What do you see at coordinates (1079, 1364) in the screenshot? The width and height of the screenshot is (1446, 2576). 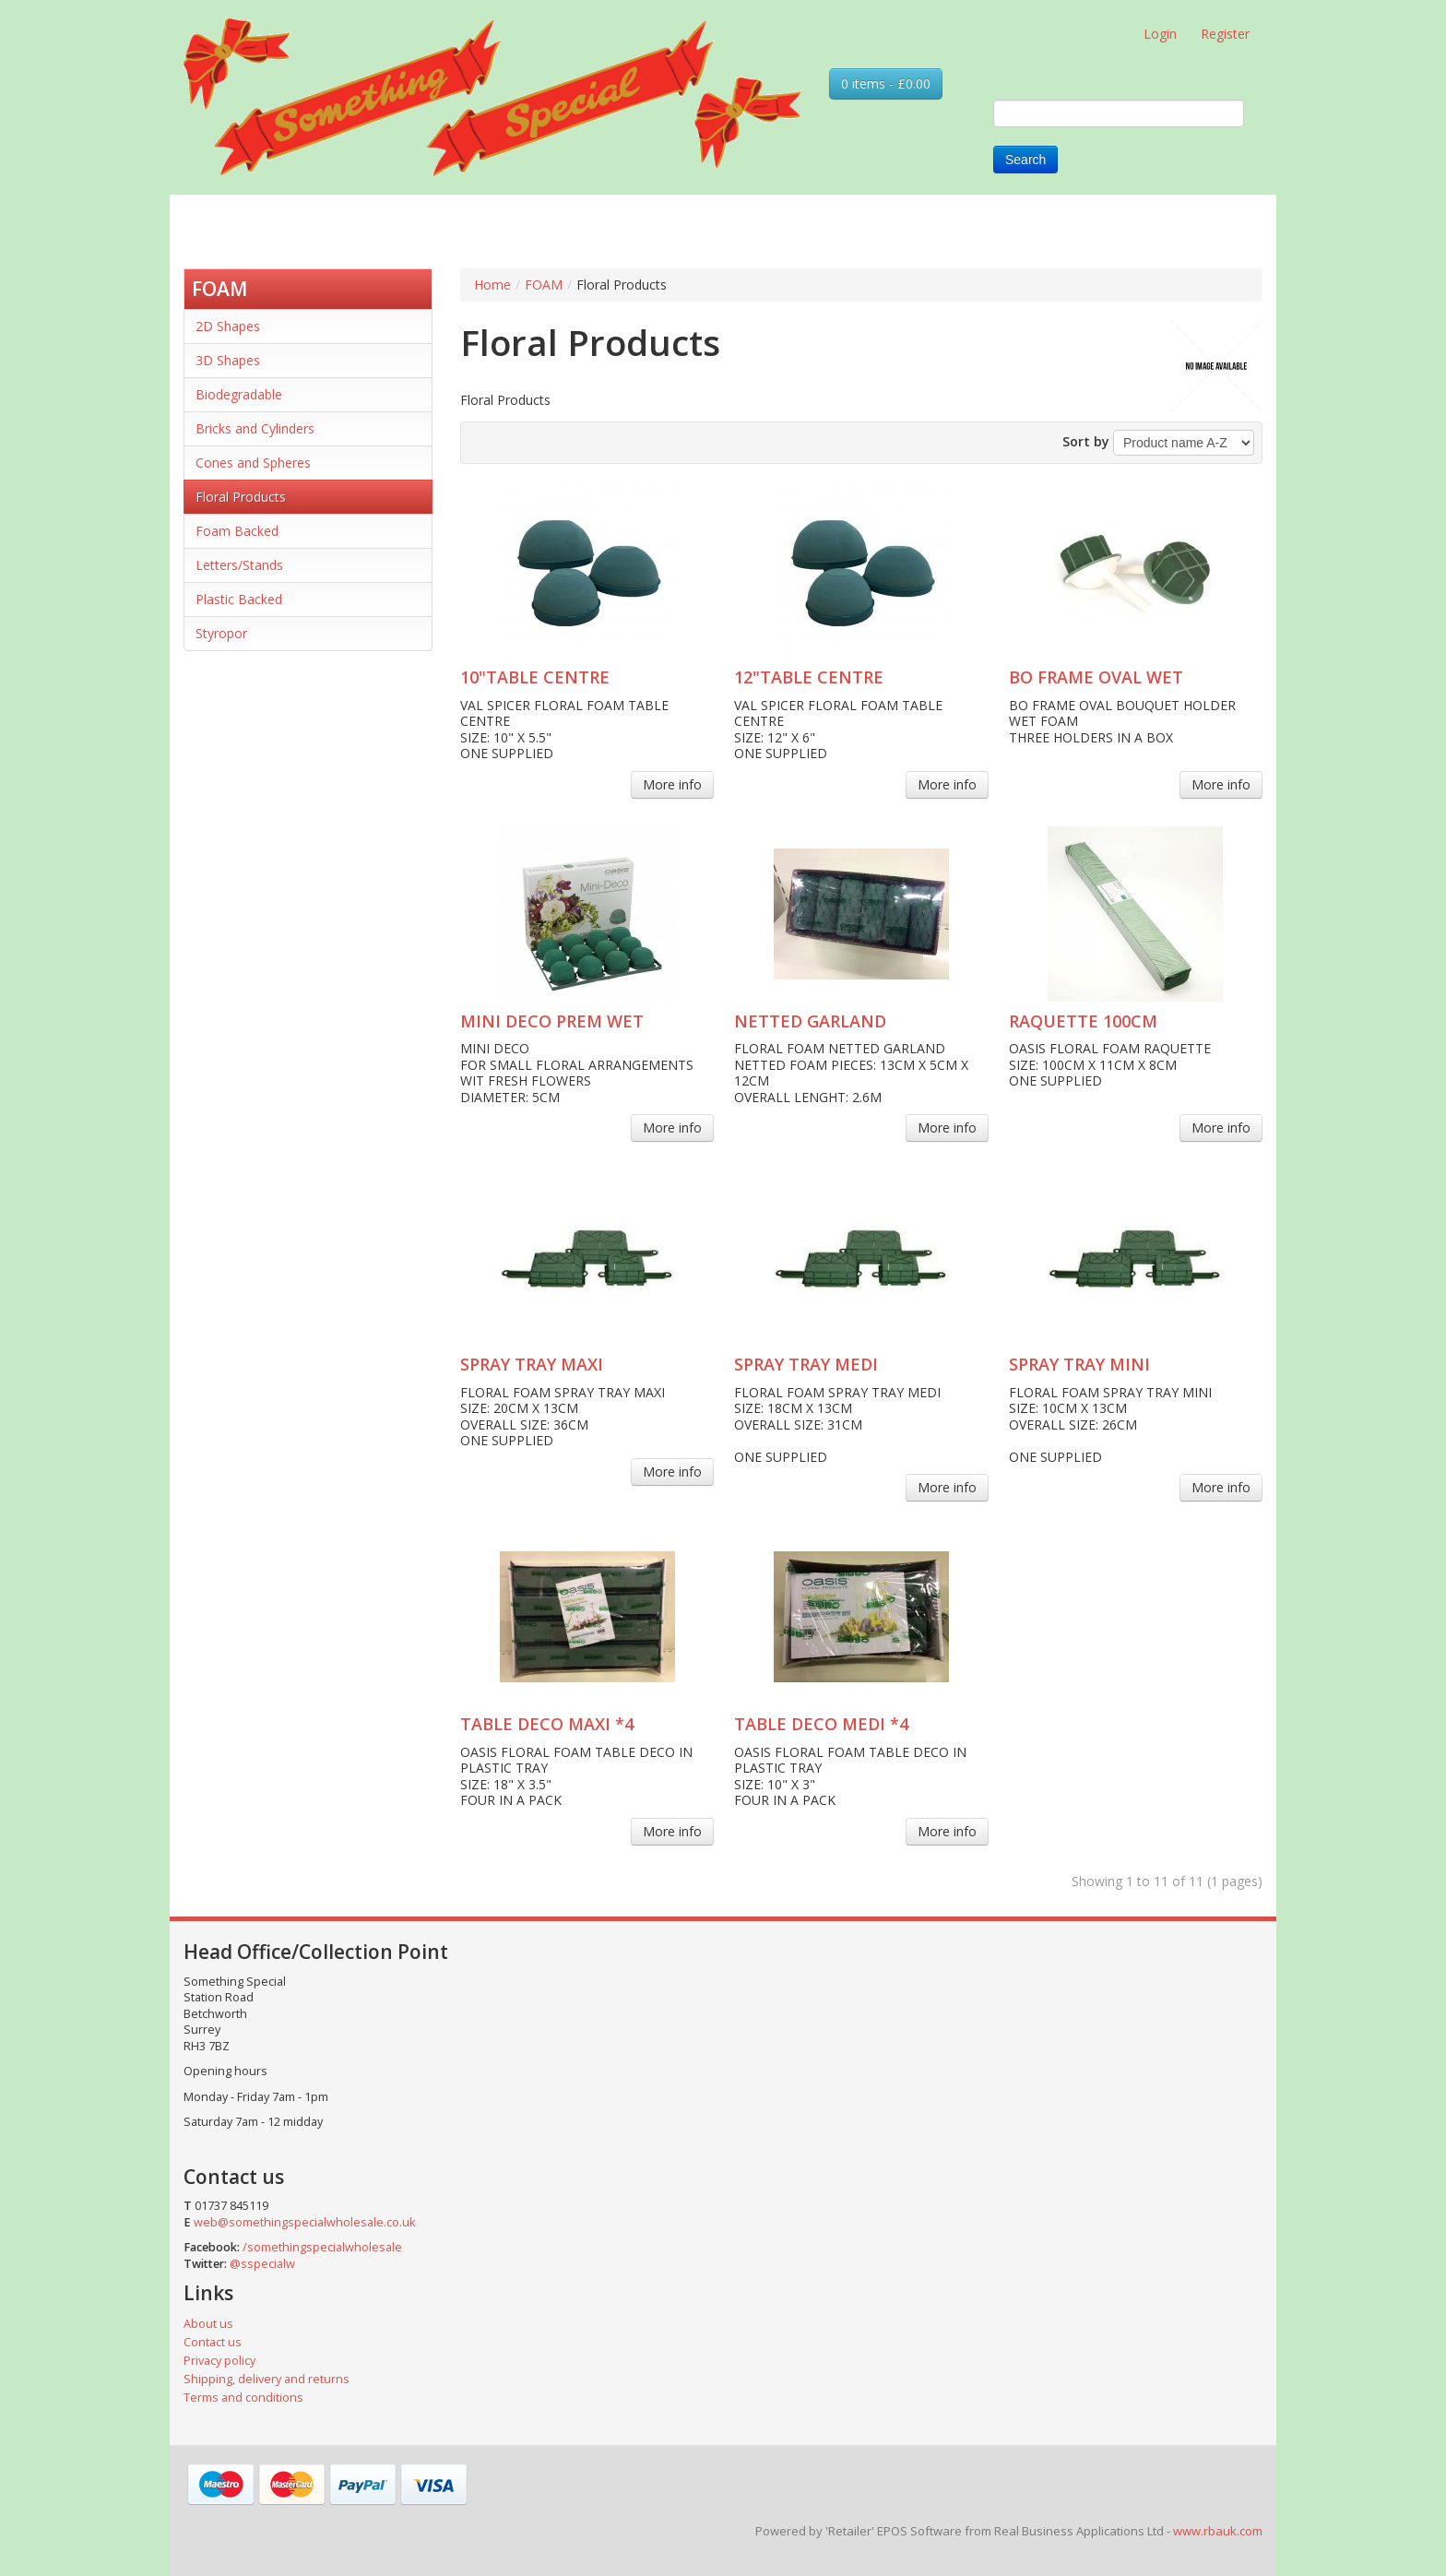 I see `SPRAY TRAY MINI` at bounding box center [1079, 1364].